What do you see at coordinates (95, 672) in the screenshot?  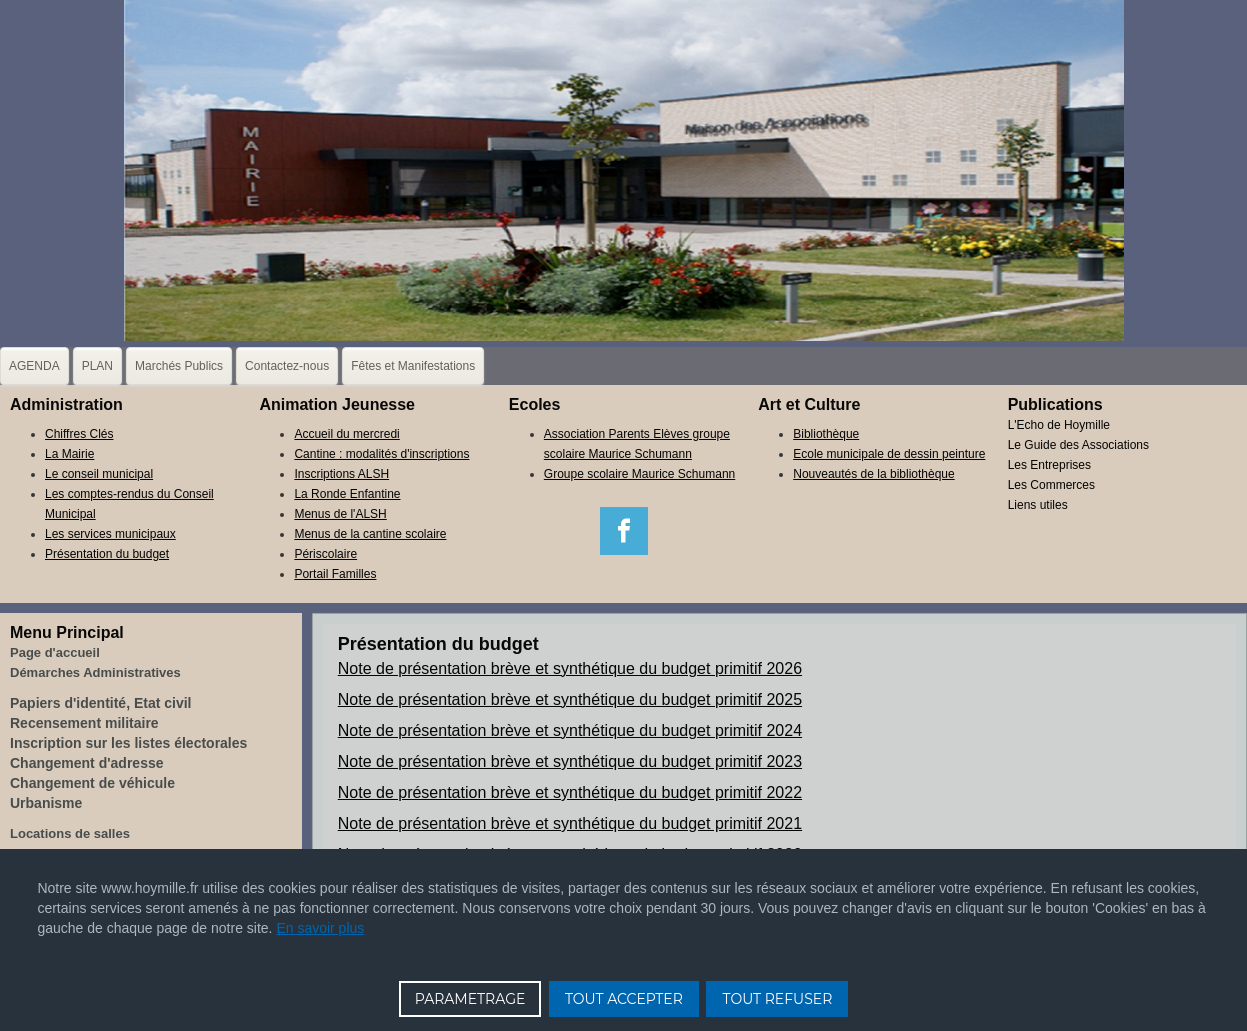 I see `Démarches Administratives` at bounding box center [95, 672].